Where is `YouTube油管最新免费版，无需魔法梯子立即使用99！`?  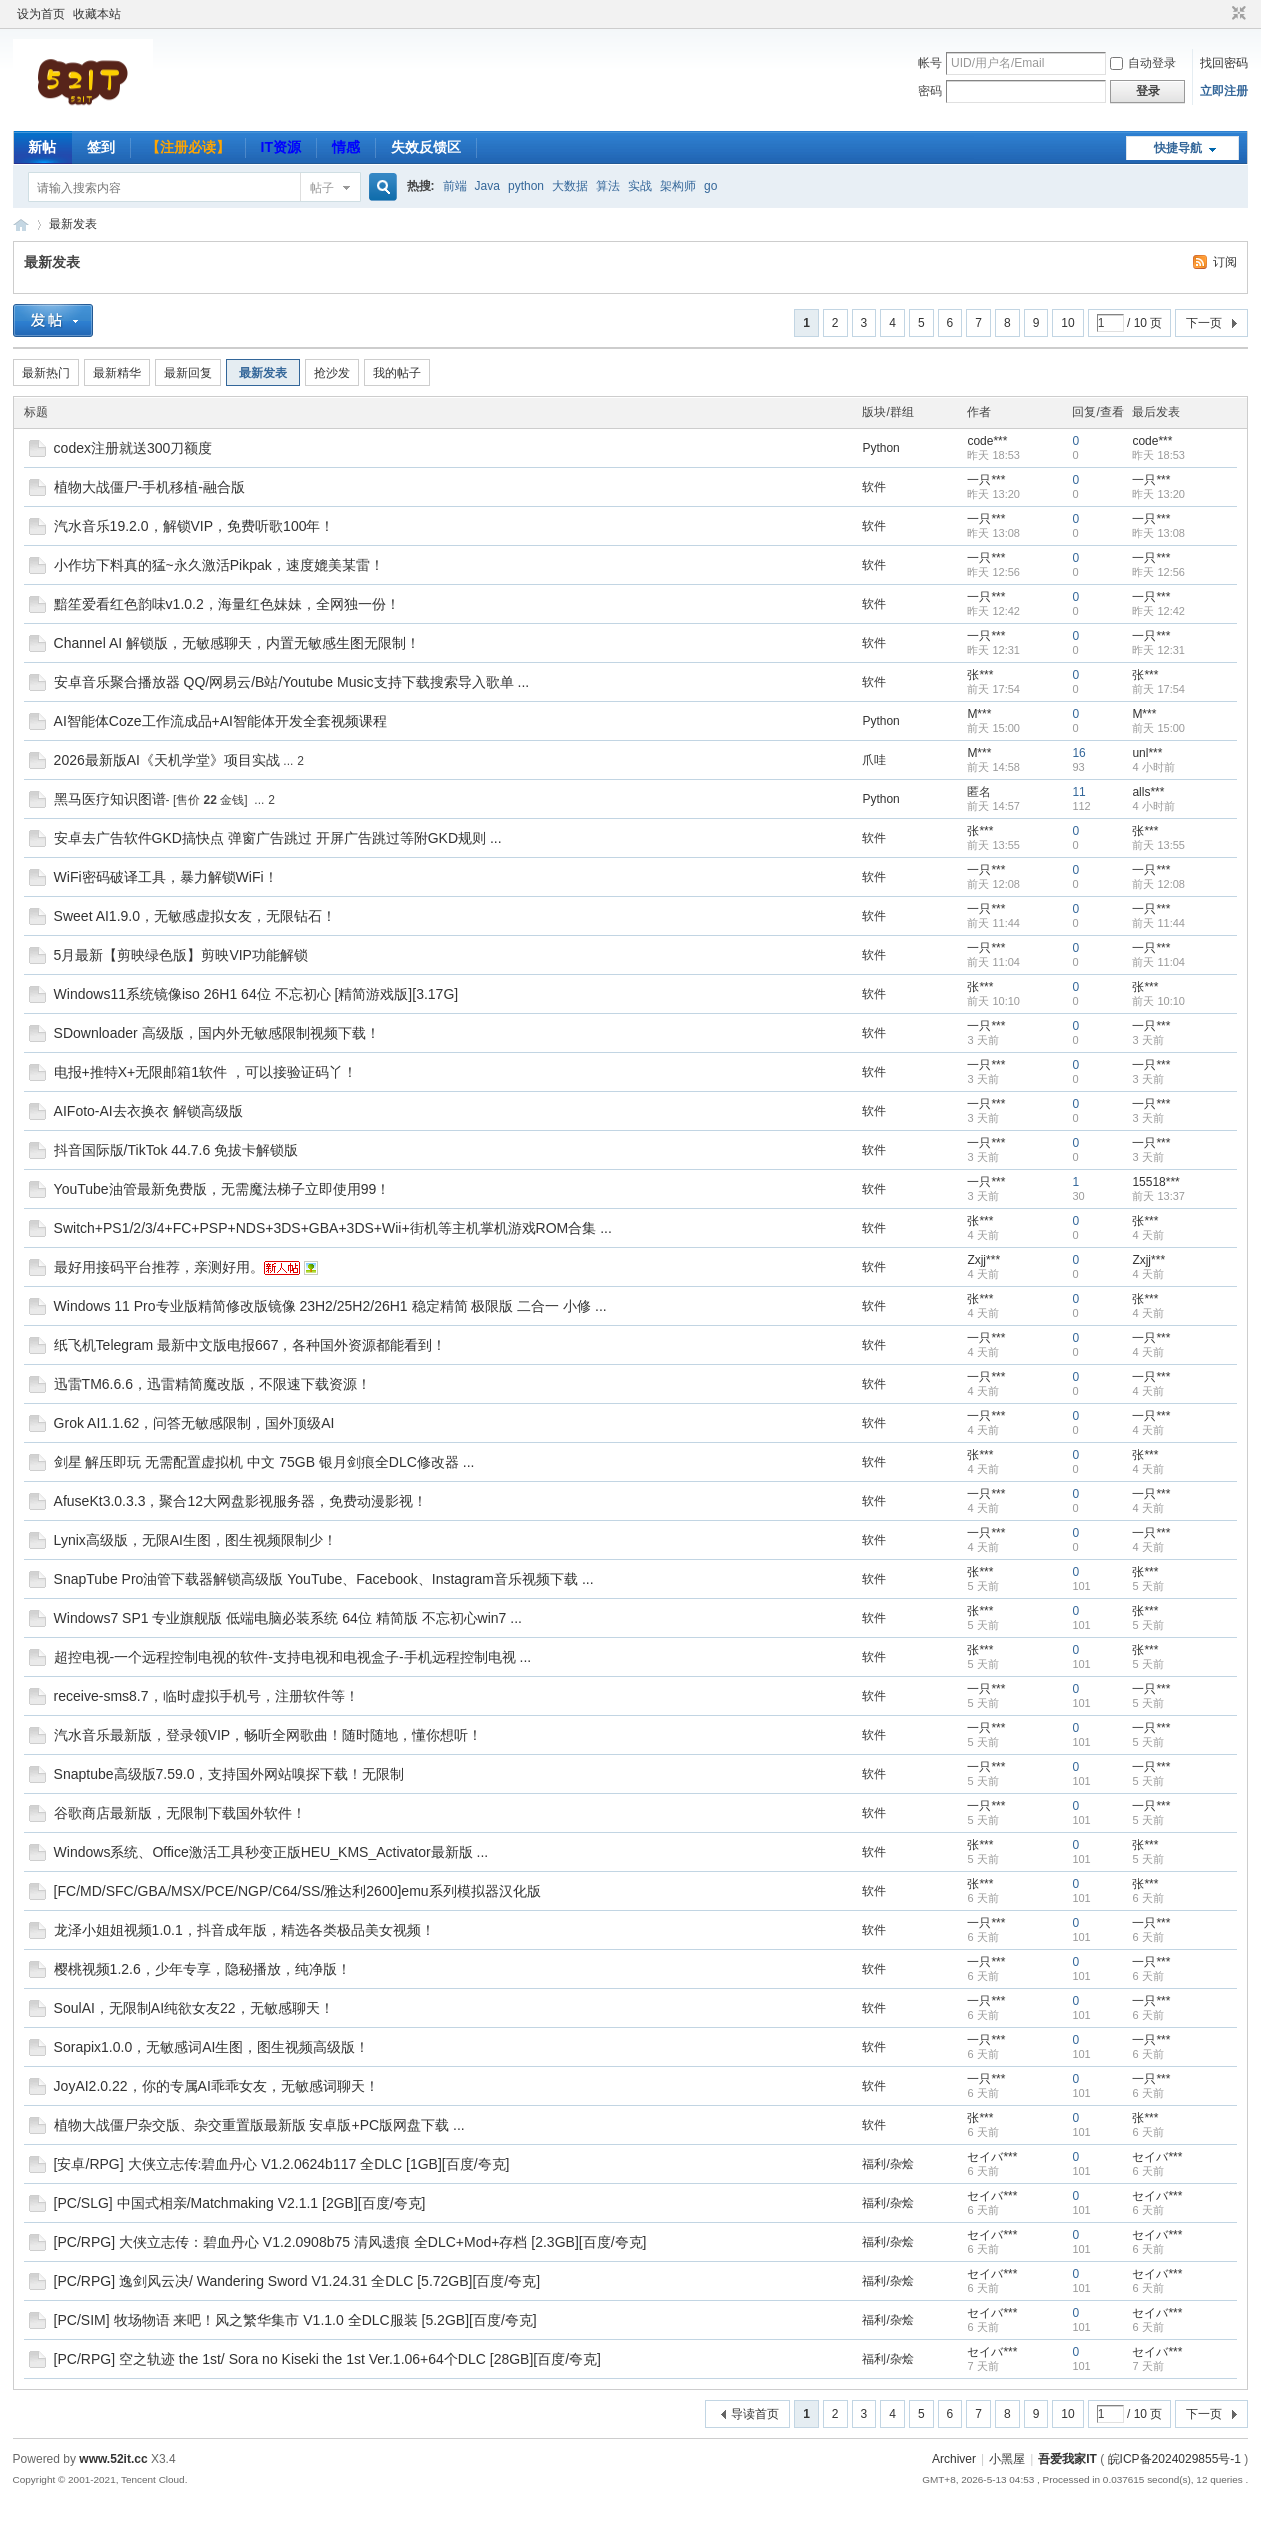
YouTube油管最新免费版，无需魔法梯子立即使用99！ is located at coordinates (222, 1189).